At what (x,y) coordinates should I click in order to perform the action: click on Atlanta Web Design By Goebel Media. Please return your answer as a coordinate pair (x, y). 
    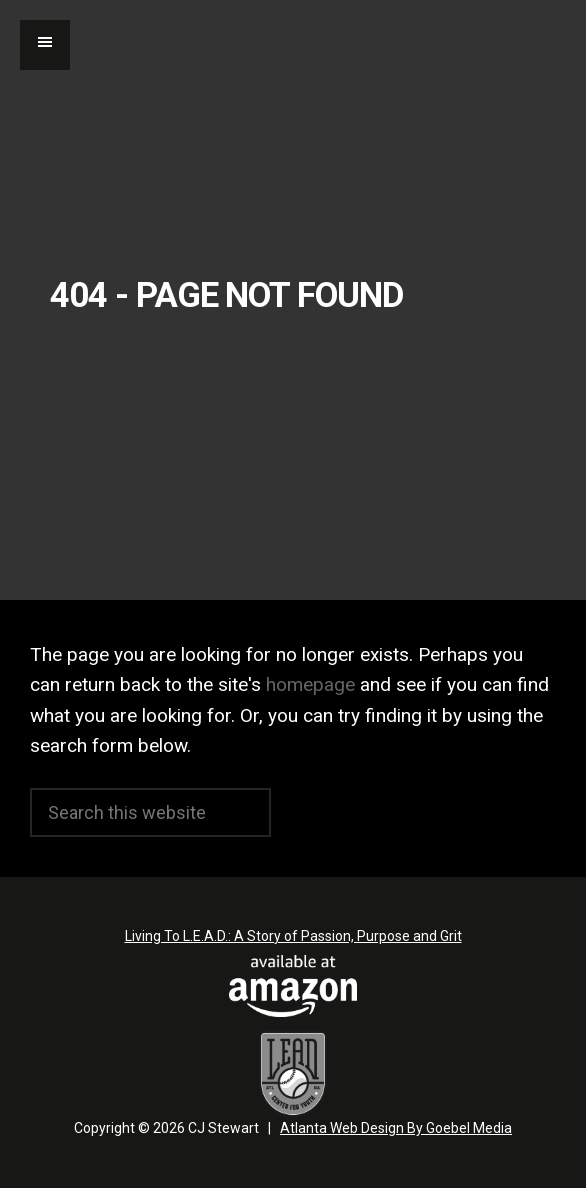
    Looking at the image, I should click on (396, 1128).